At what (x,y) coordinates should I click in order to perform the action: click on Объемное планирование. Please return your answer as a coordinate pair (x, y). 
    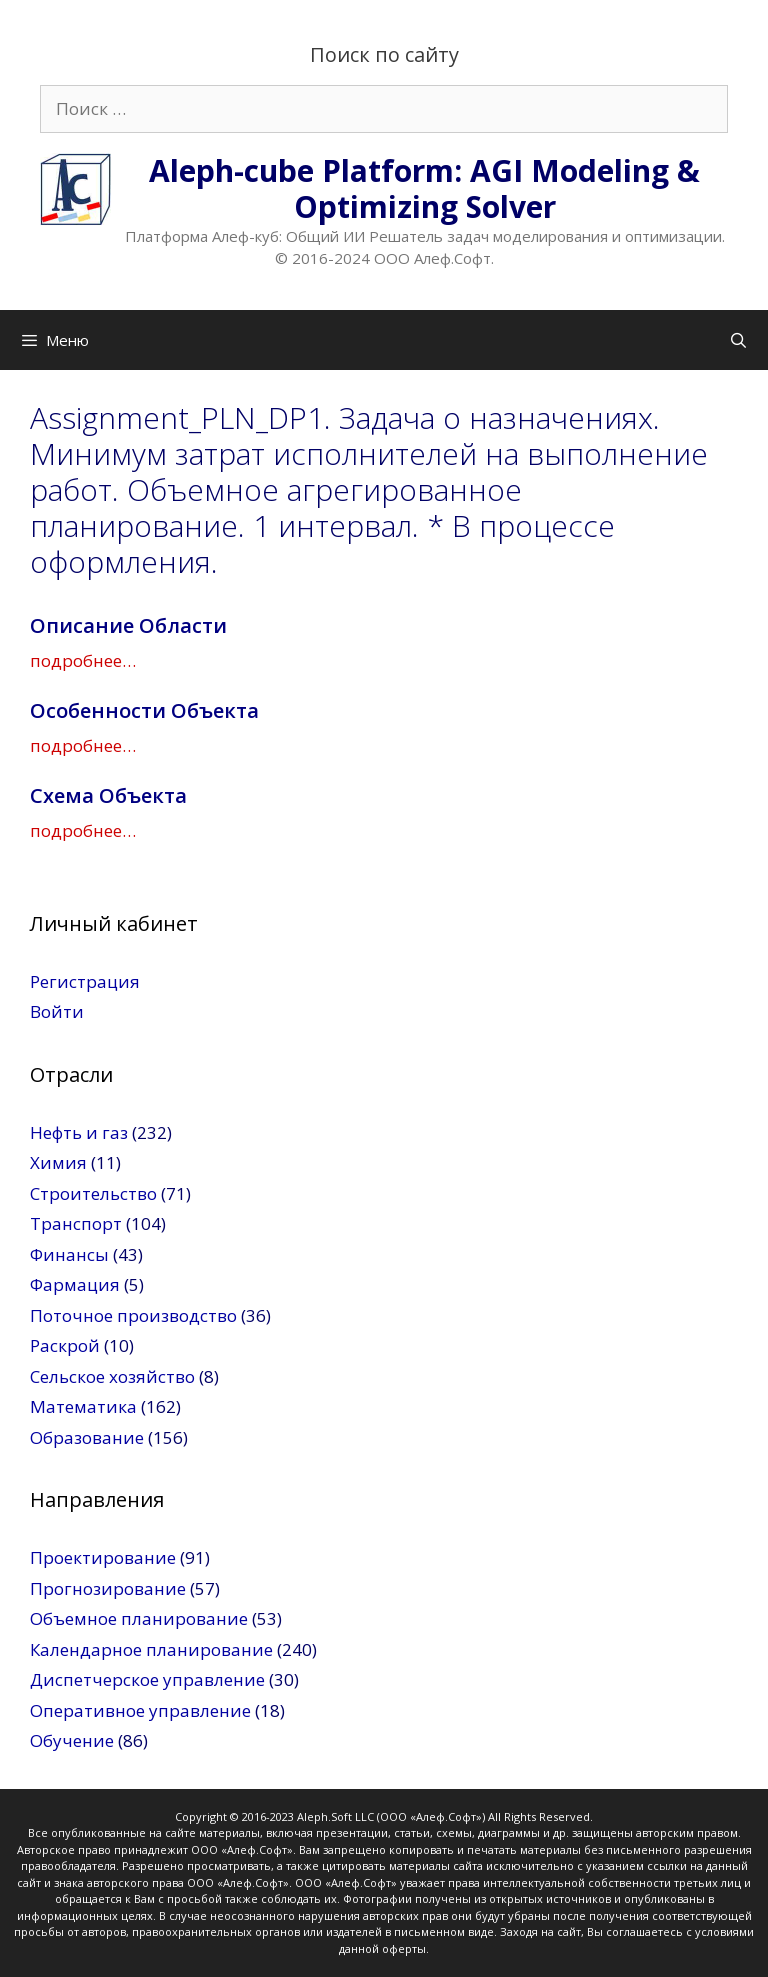
    Looking at the image, I should click on (139, 1618).